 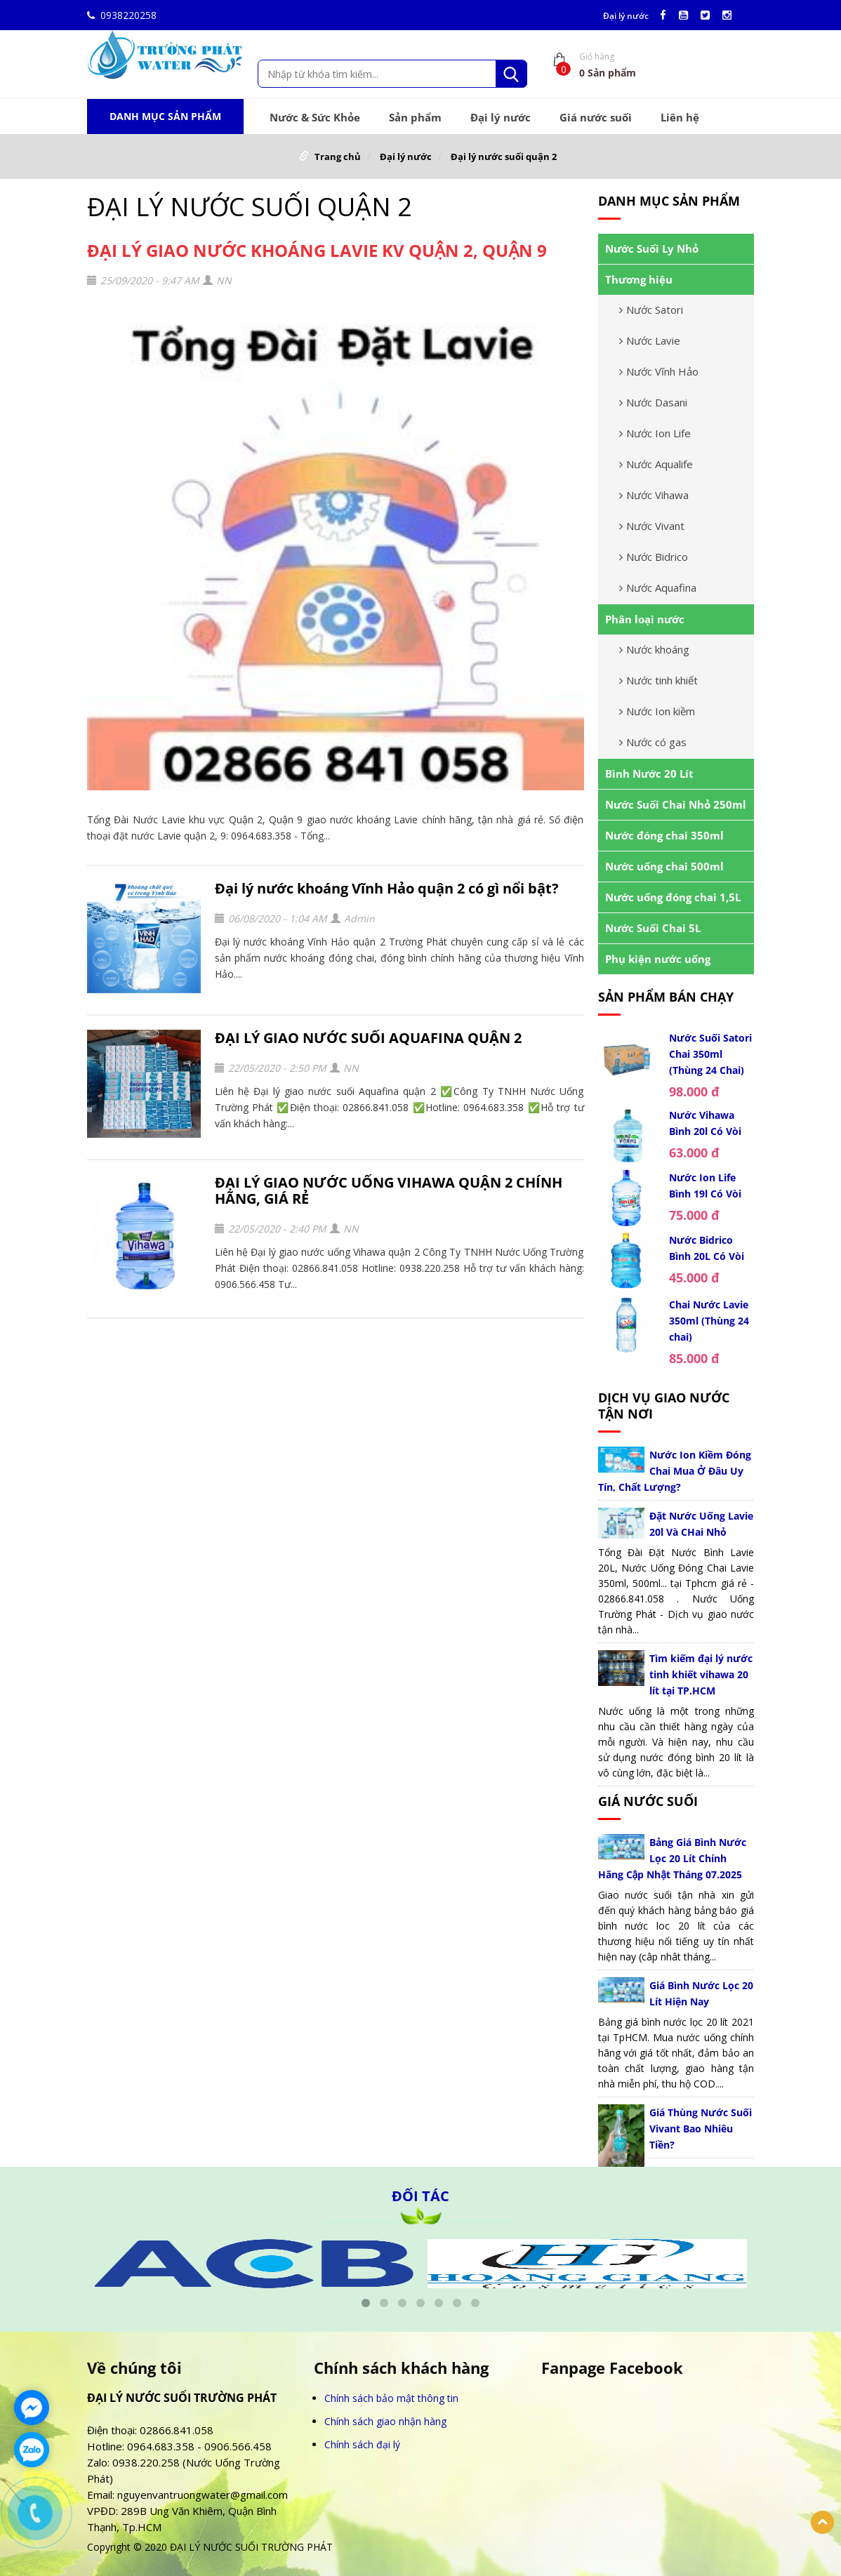 What do you see at coordinates (387, 888) in the screenshot?
I see `Đại lý nước khoáng Vĩnh Hảo quận 2 có gì nổi bật?` at bounding box center [387, 888].